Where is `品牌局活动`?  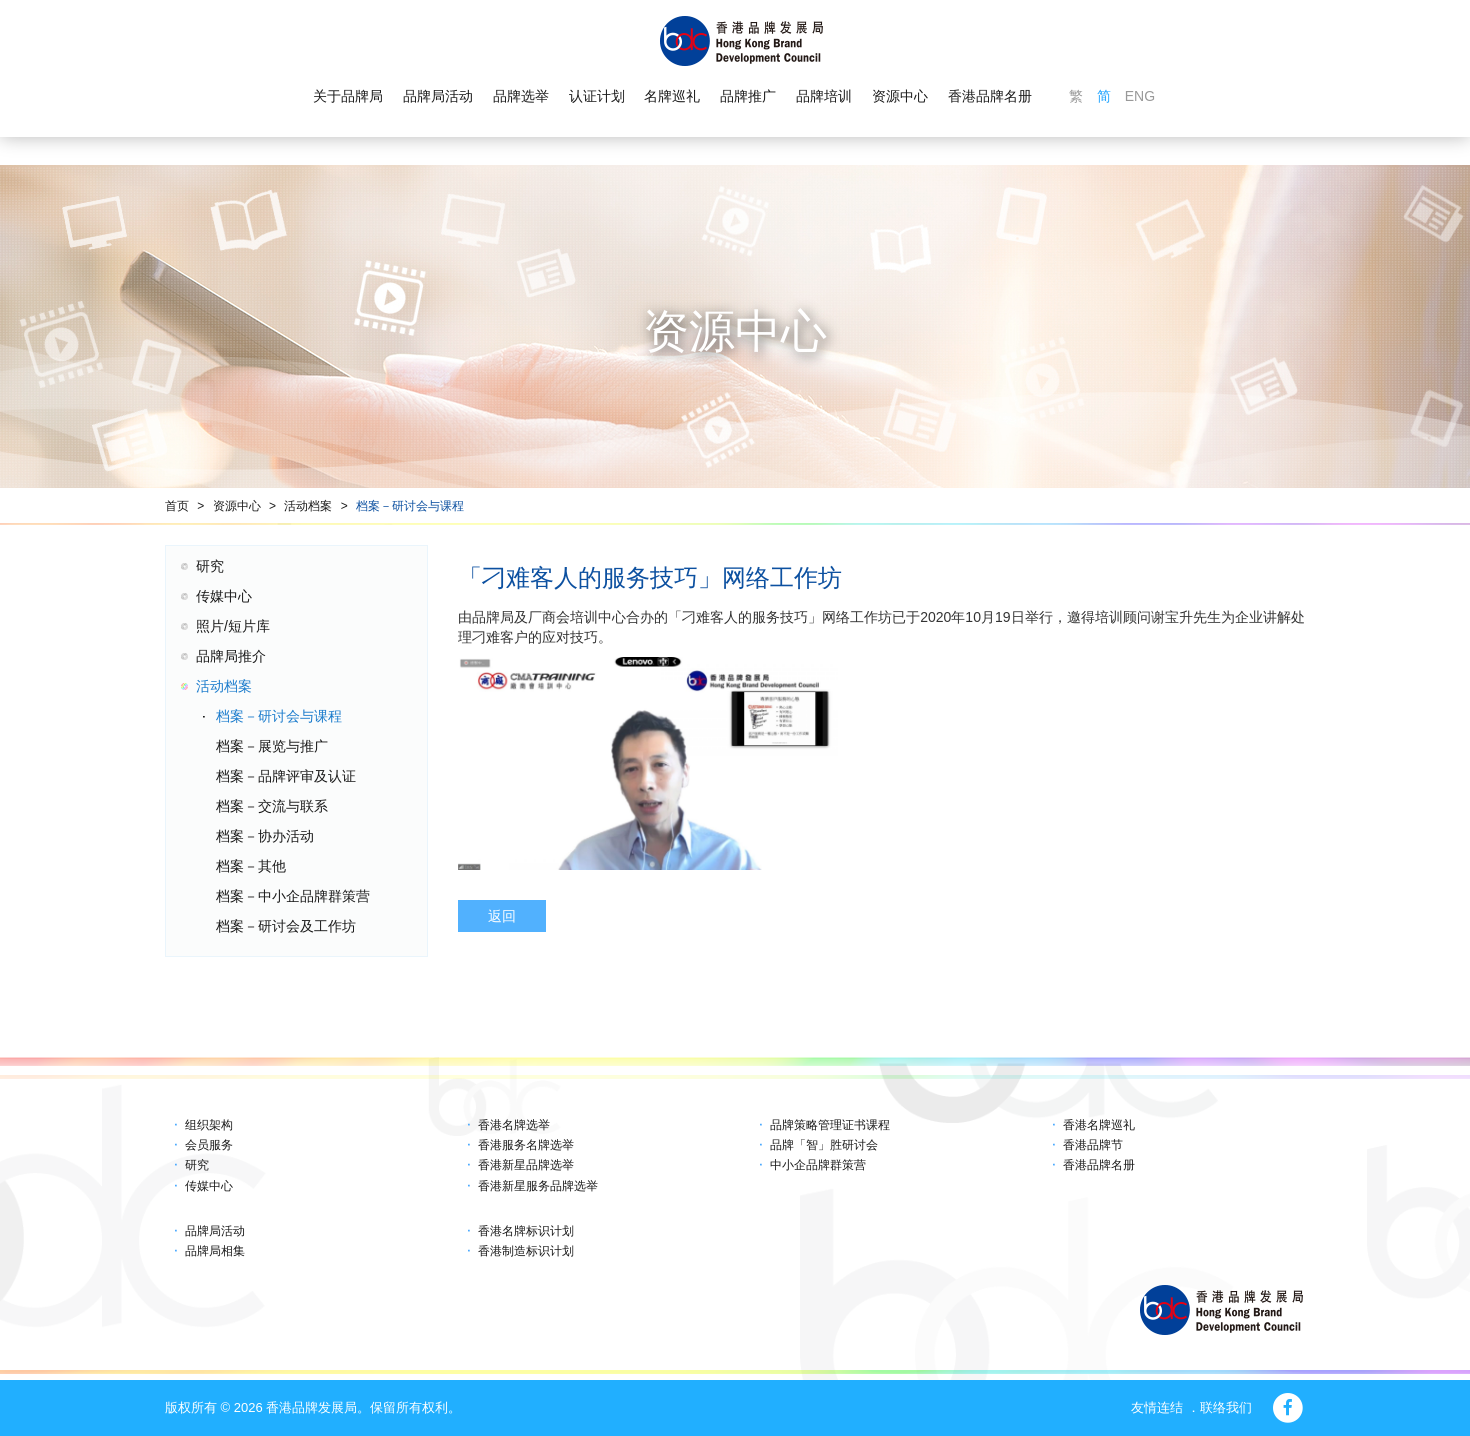 品牌局活动 is located at coordinates (438, 96).